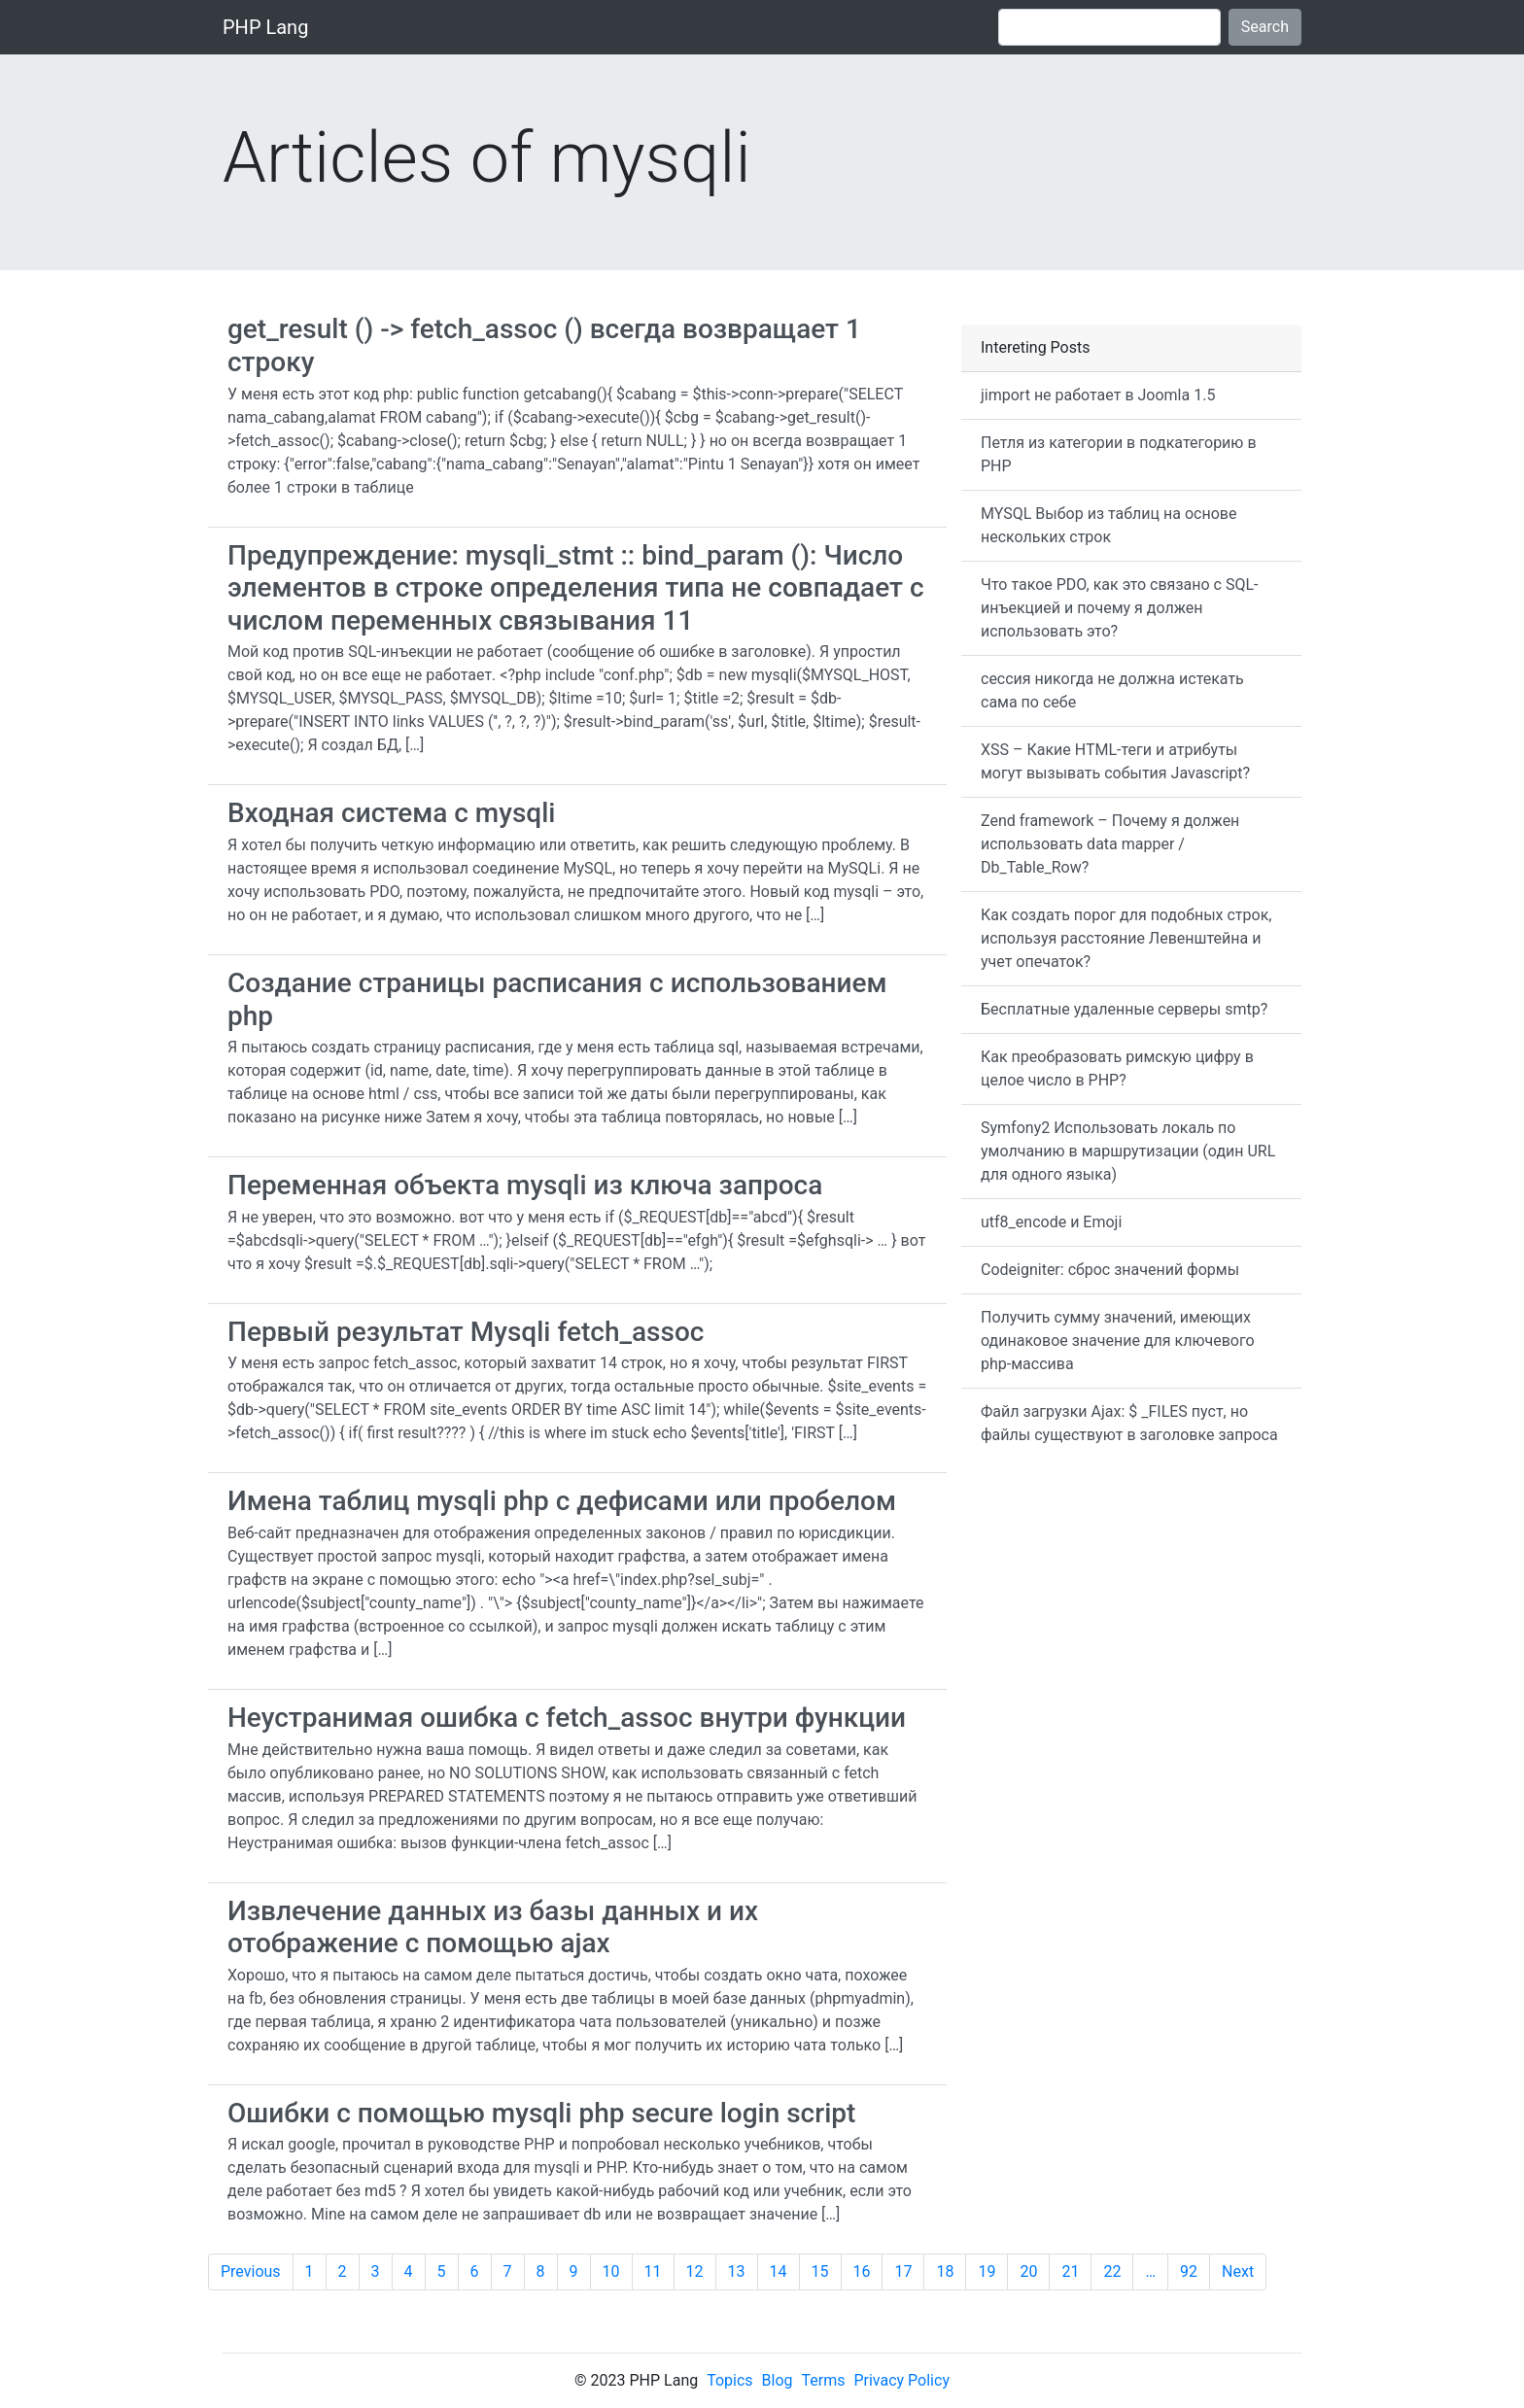 The height and width of the screenshot is (2408, 1524). Describe the element at coordinates (265, 27) in the screenshot. I see `PHP Lang` at that location.